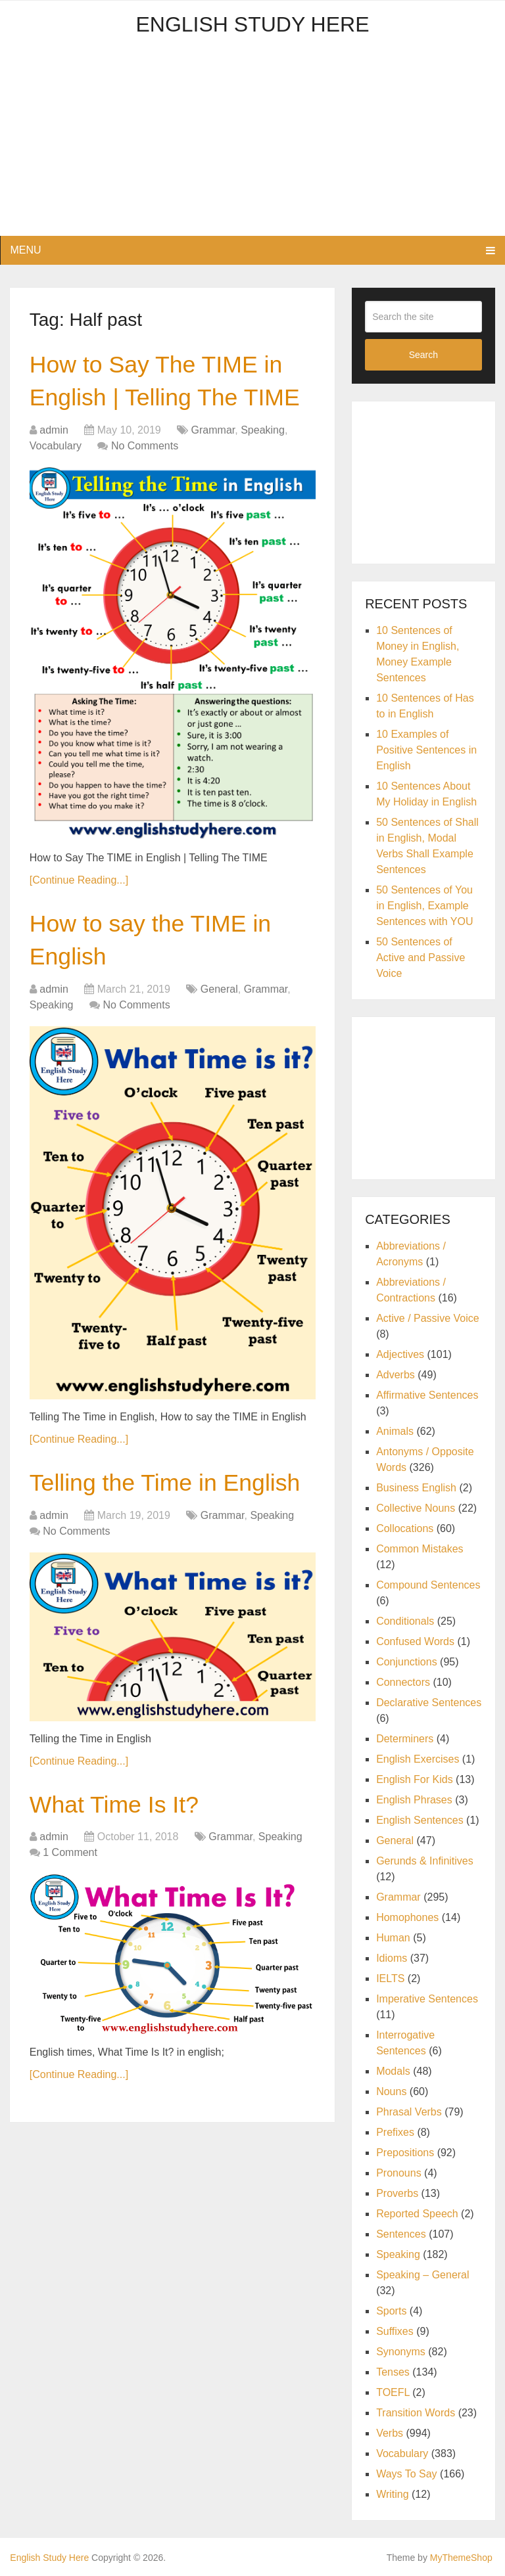 The height and width of the screenshot is (2576, 505). I want to click on Vocabulary, so click(56, 485).